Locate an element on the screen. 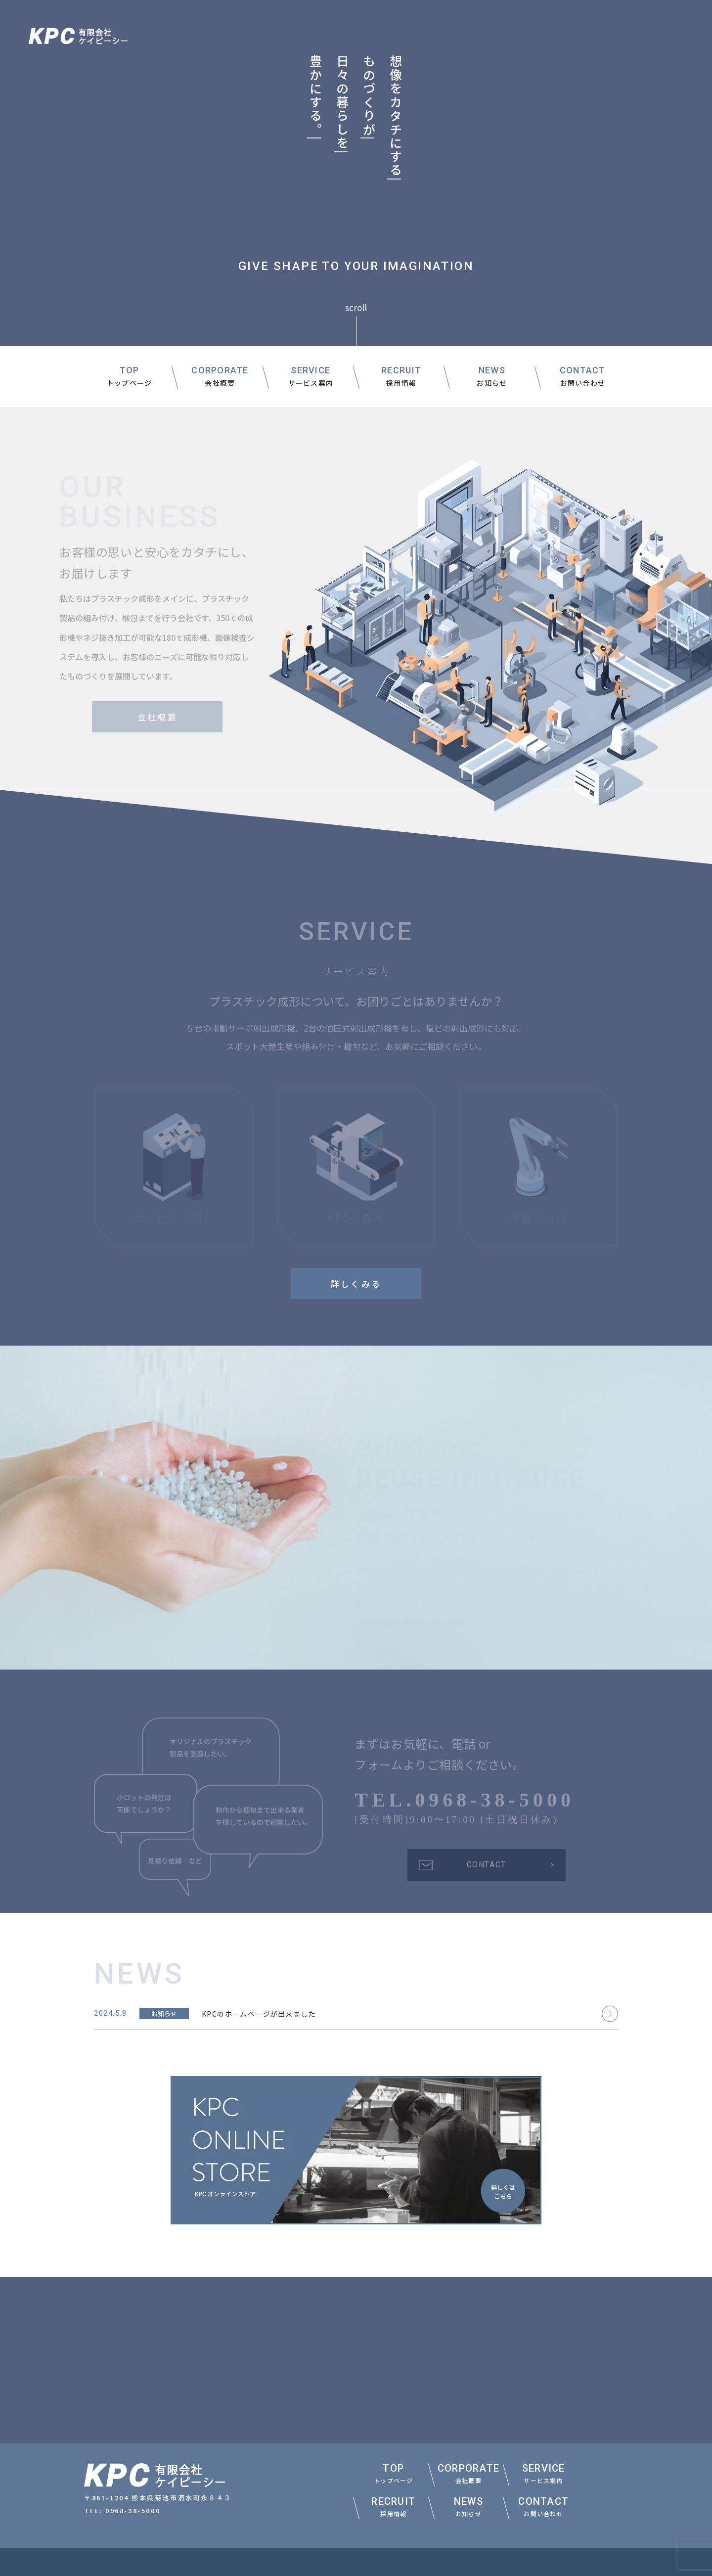  RECRUIT is located at coordinates (401, 376).